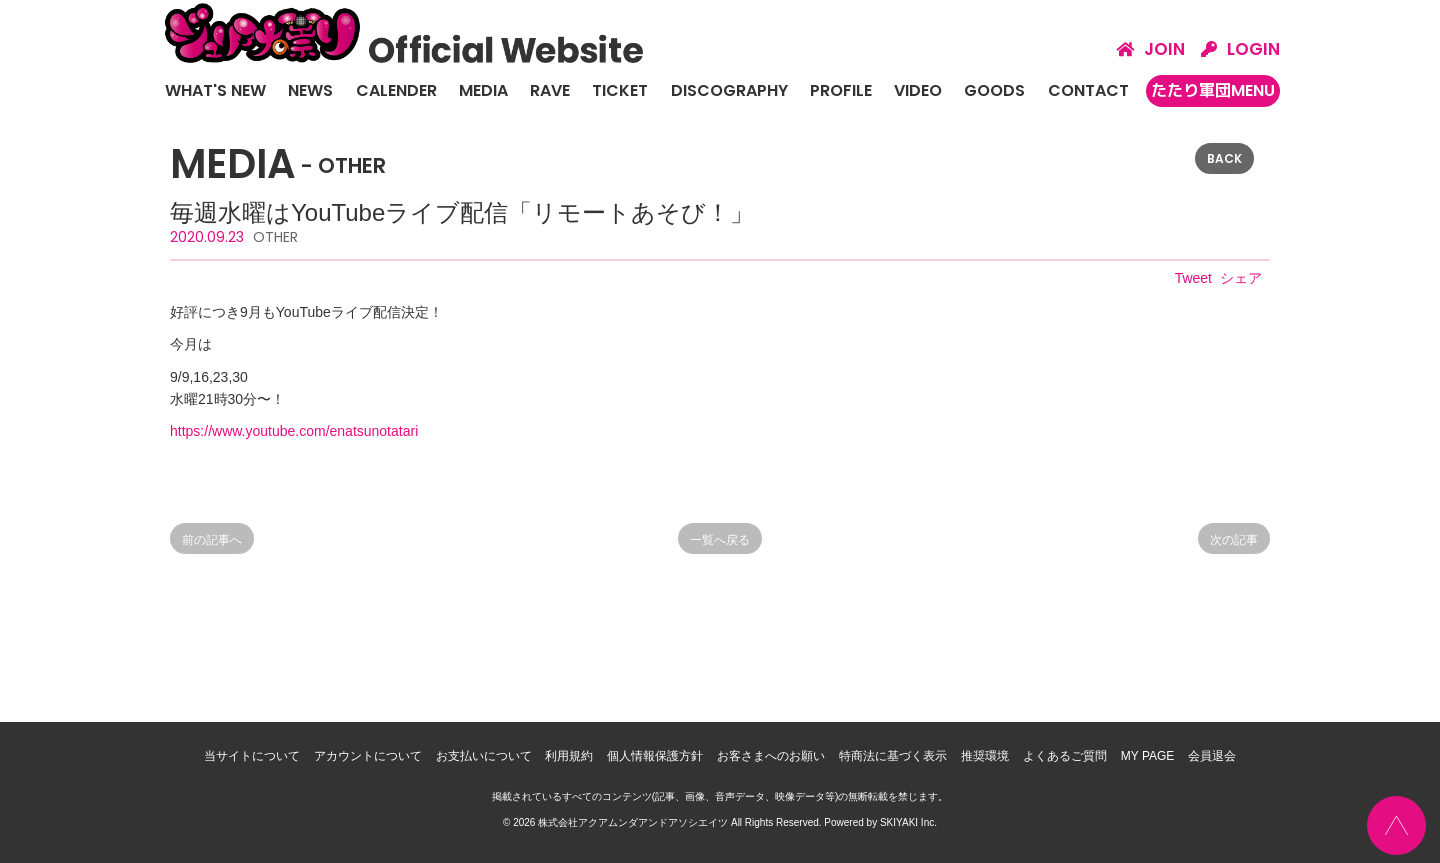  What do you see at coordinates (1148, 756) in the screenshot?
I see `MY PAGE` at bounding box center [1148, 756].